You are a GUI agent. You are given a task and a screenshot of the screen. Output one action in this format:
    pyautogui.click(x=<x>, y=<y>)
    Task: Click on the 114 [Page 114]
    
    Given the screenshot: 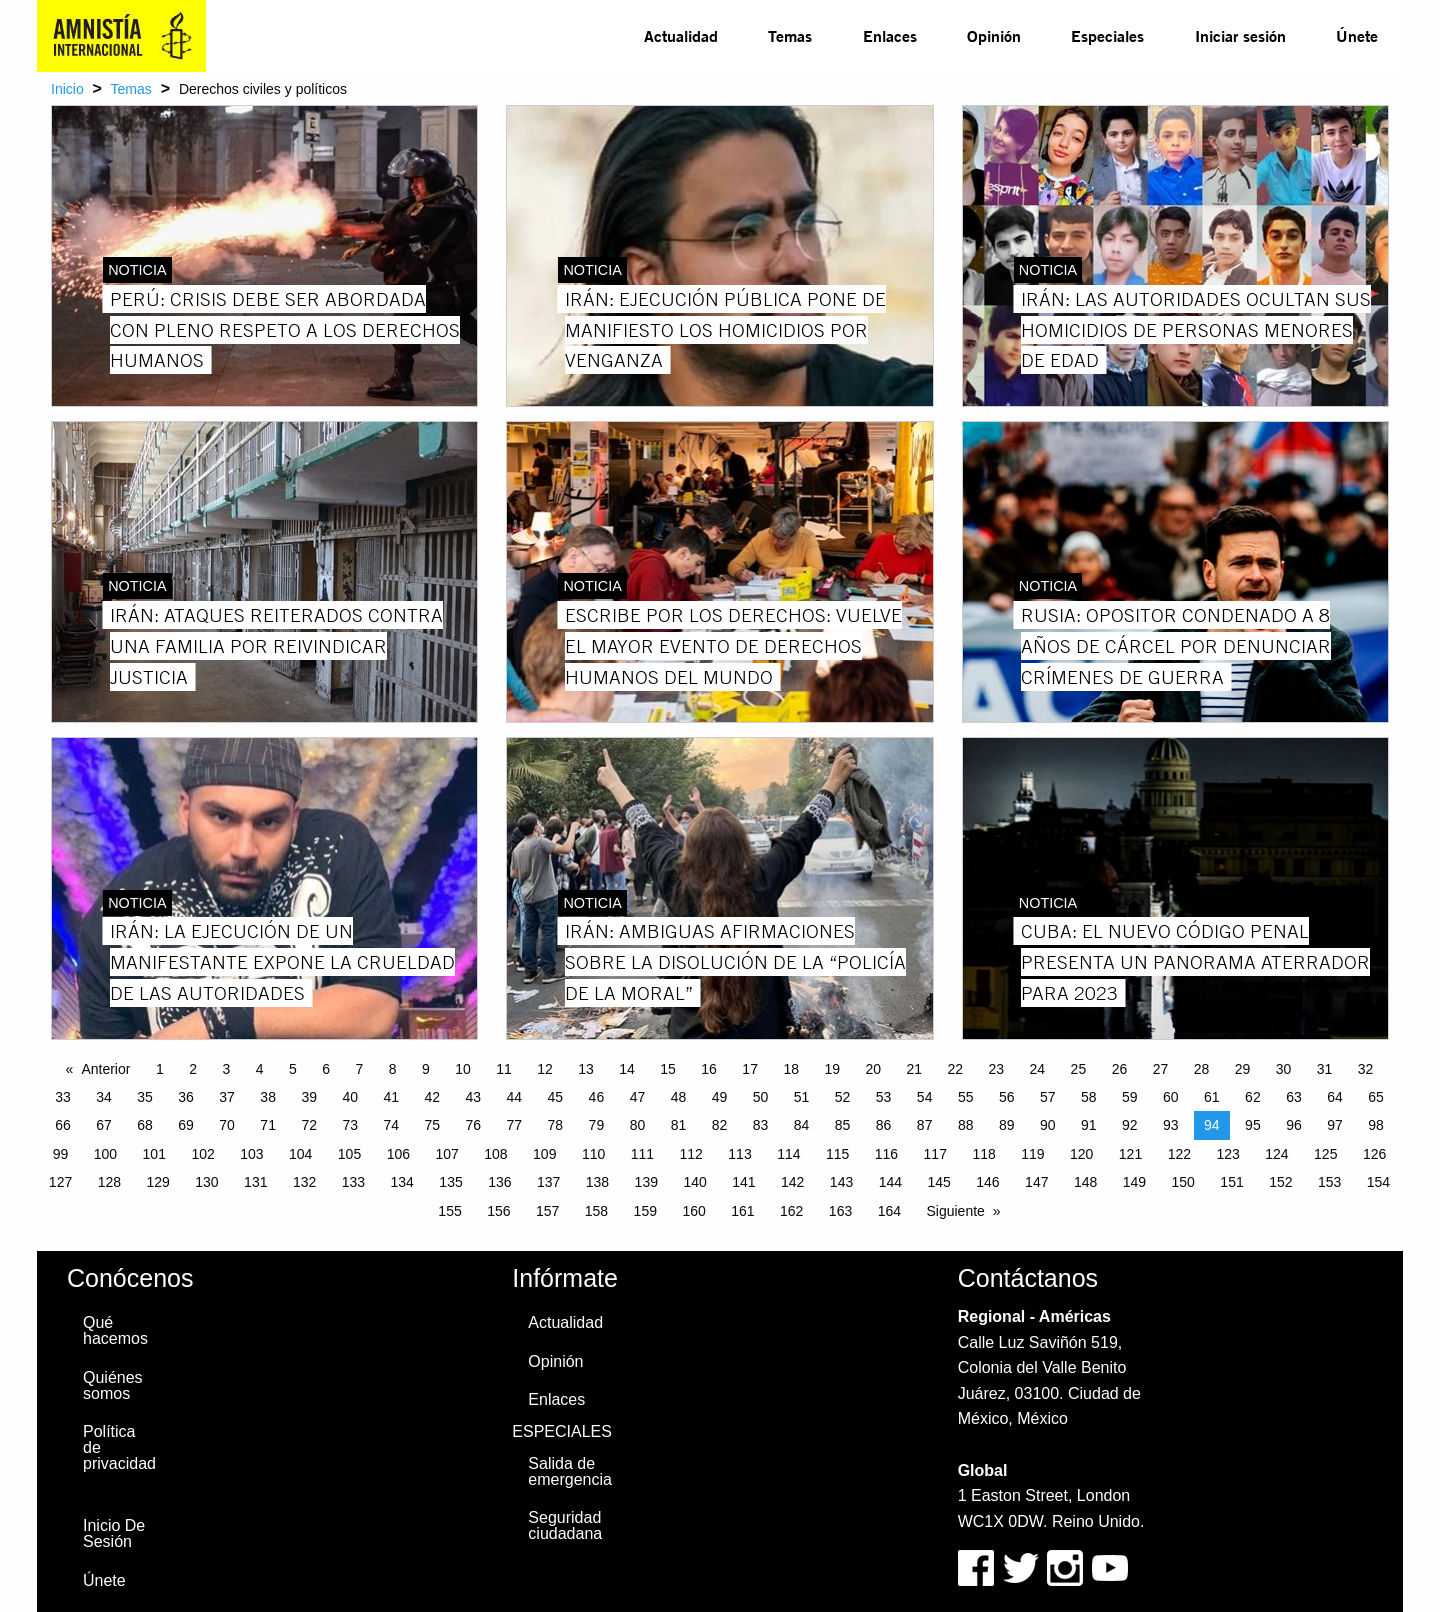 What is the action you would take?
    pyautogui.click(x=788, y=1154)
    